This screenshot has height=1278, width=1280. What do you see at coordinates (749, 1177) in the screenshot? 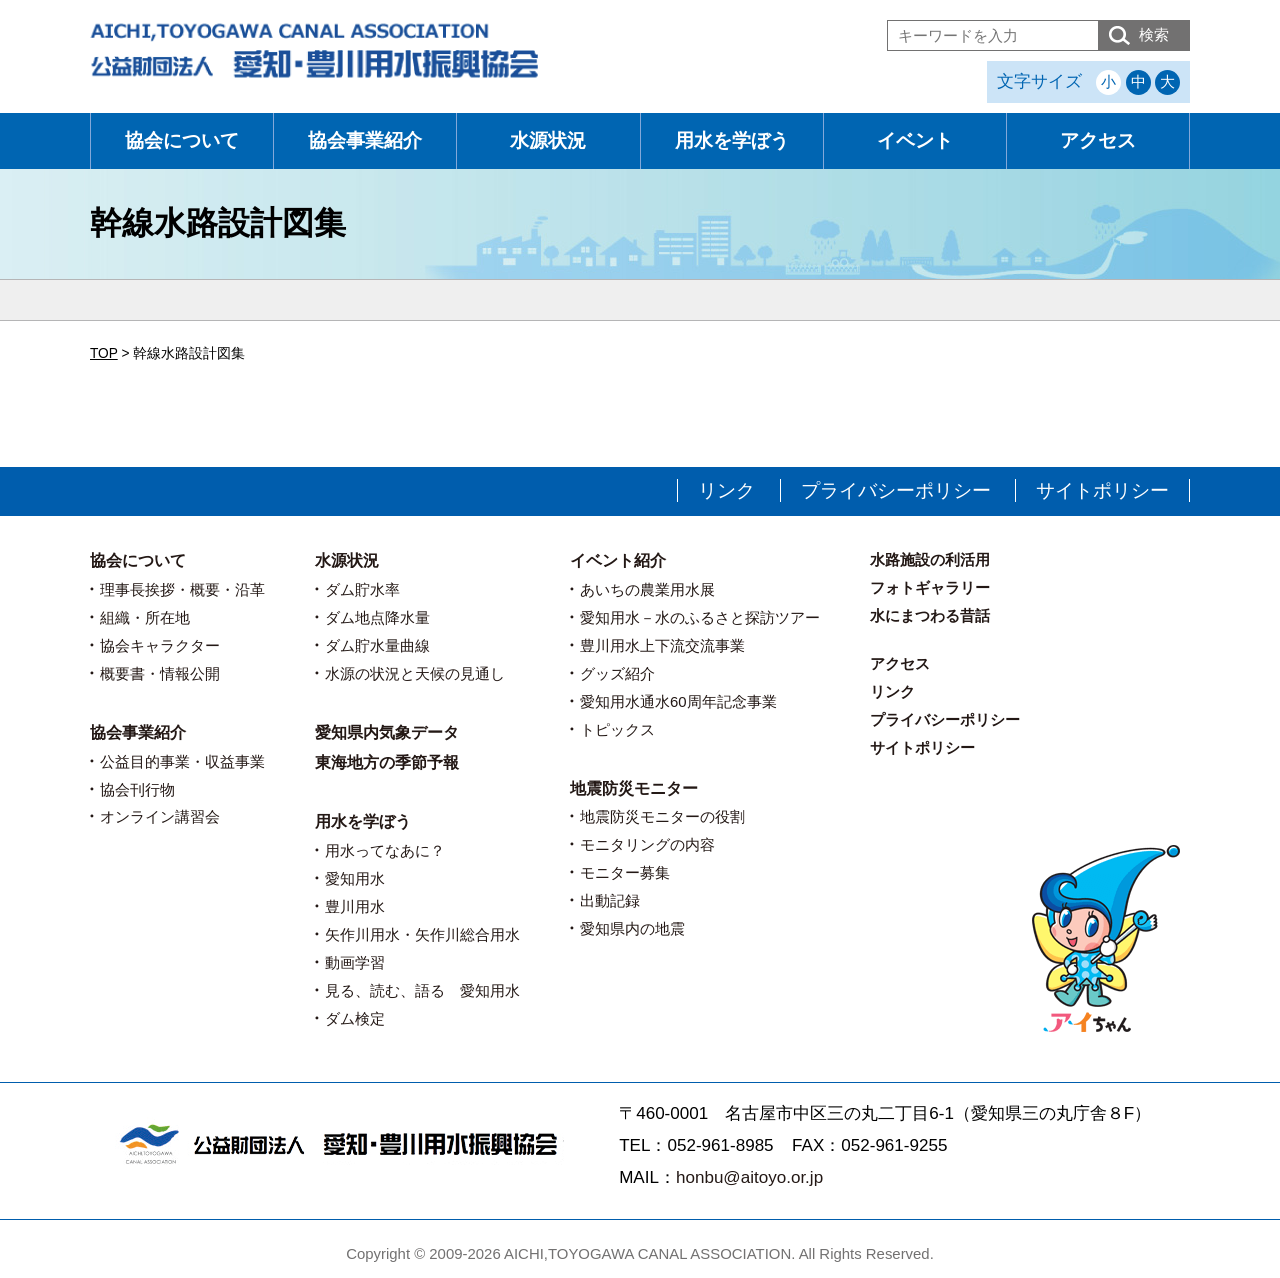
I see `honbu@aitoyo.or.jp` at bounding box center [749, 1177].